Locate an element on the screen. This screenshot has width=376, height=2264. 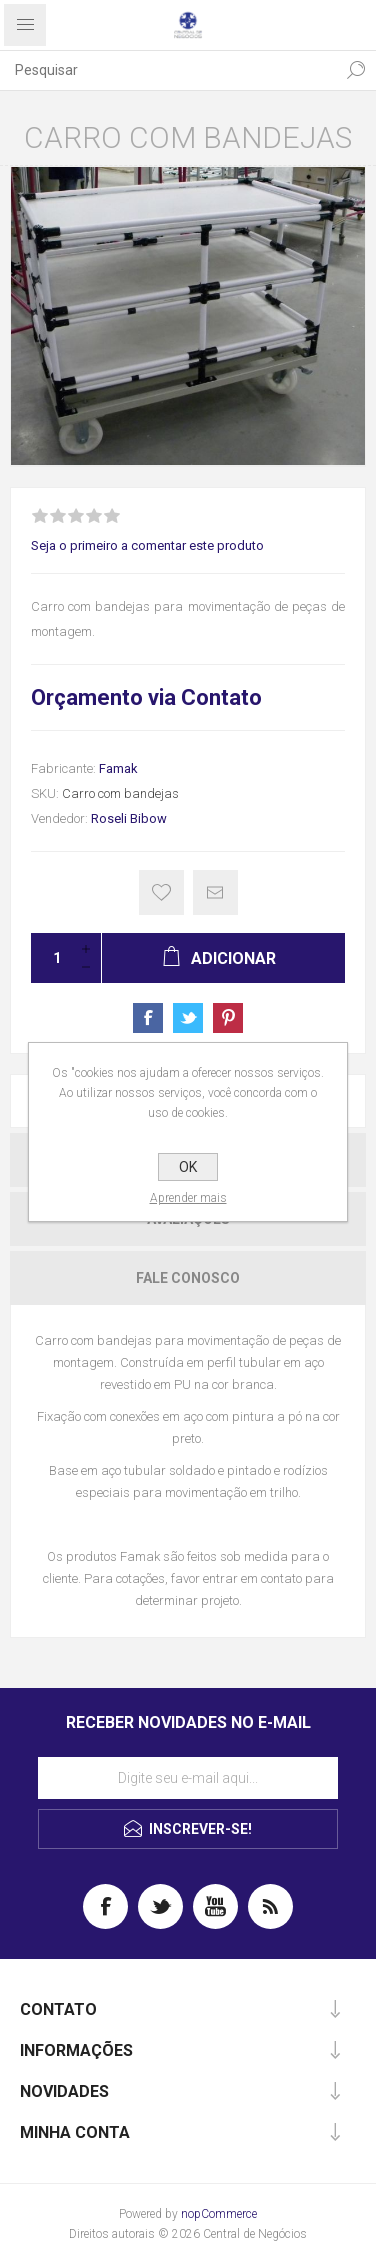
Fale Conosco [presentation] is located at coordinates (188, 1278).